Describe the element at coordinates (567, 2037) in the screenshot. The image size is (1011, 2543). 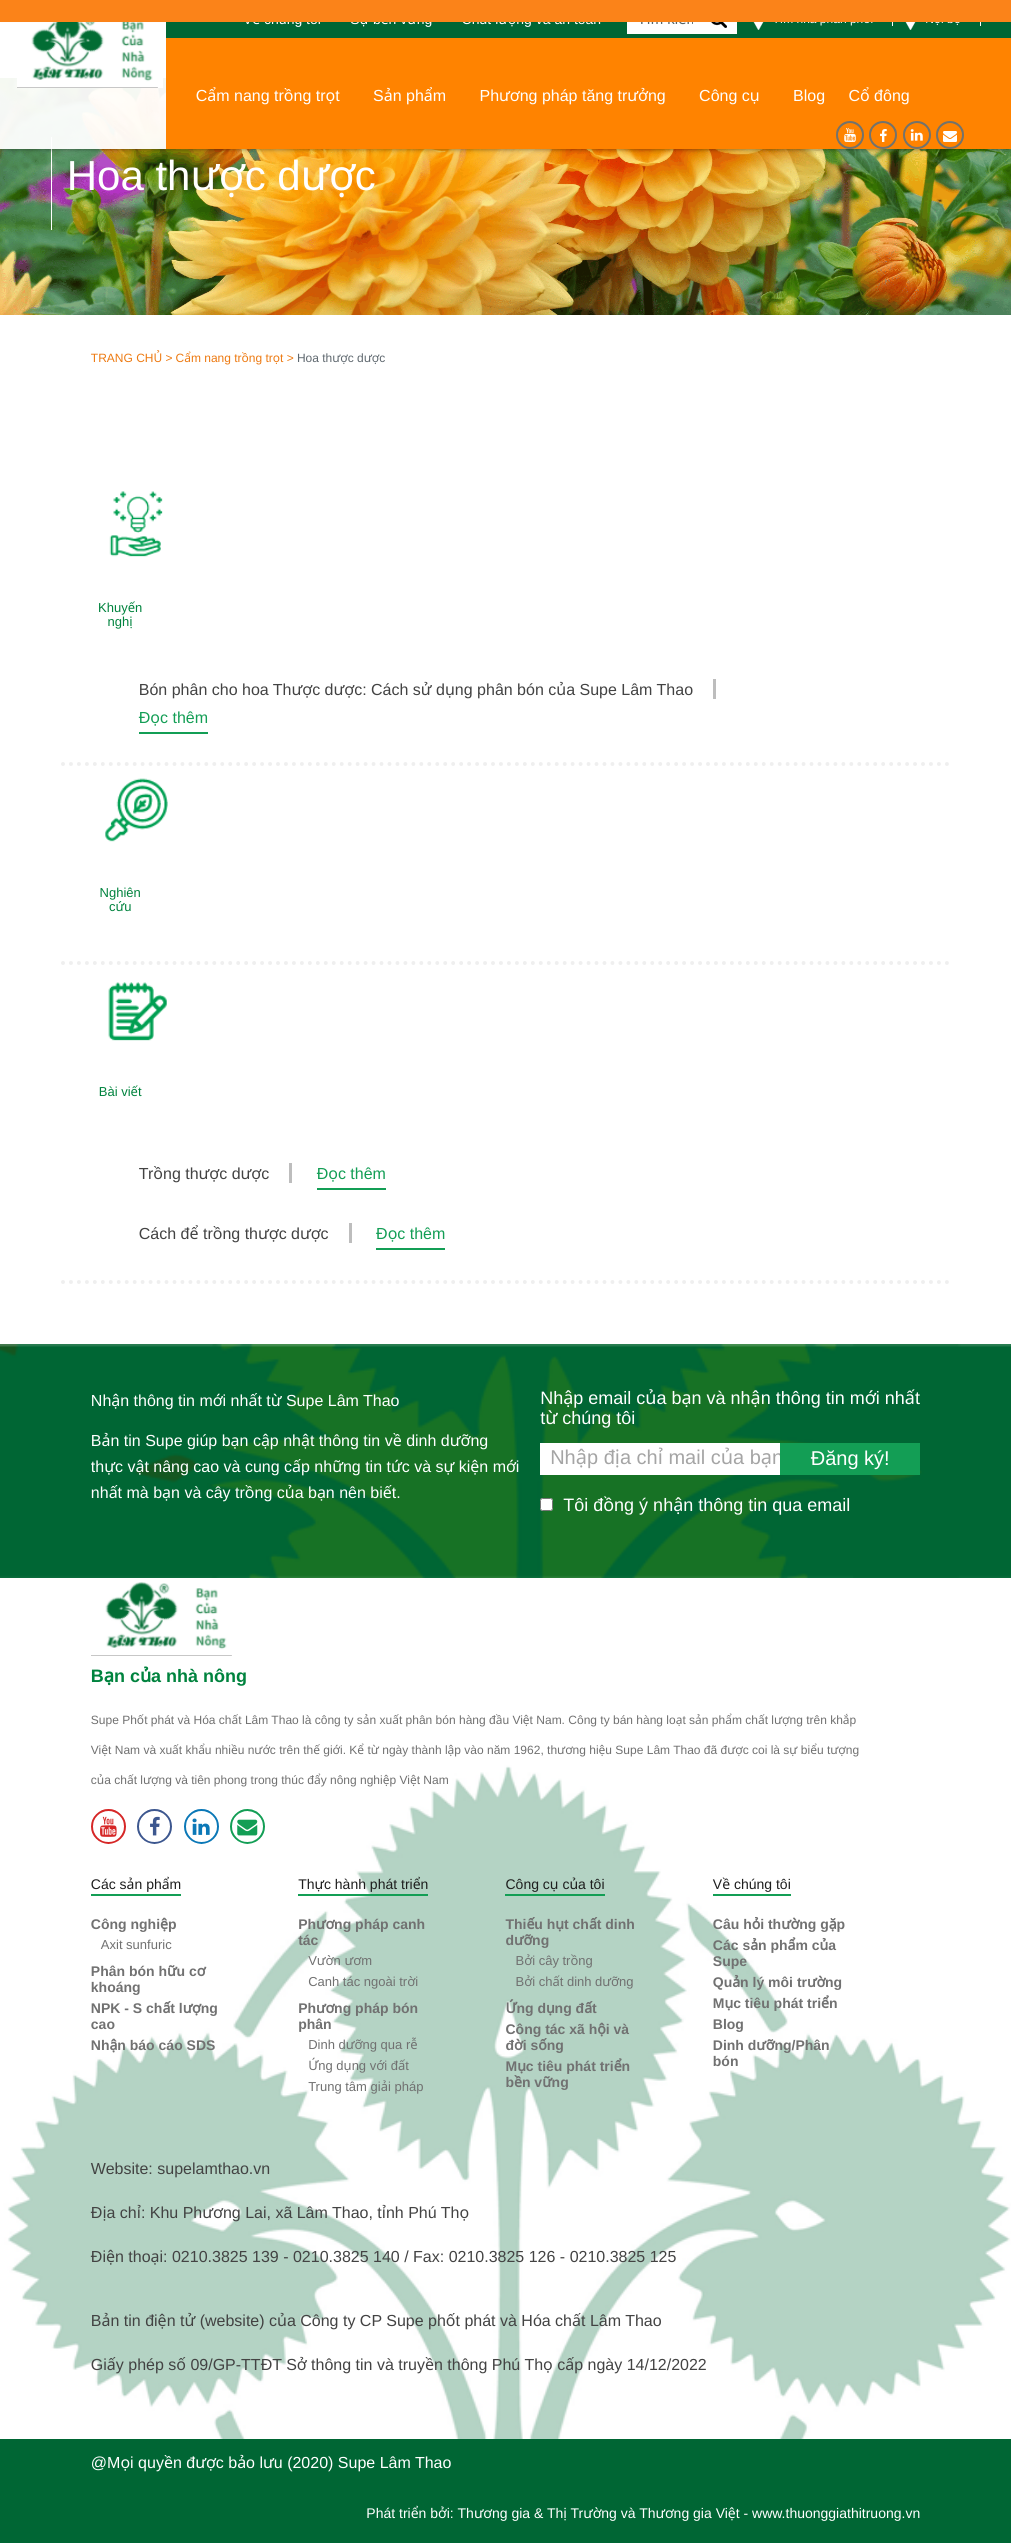
I see `Công tác xã hội và đời sống` at that location.